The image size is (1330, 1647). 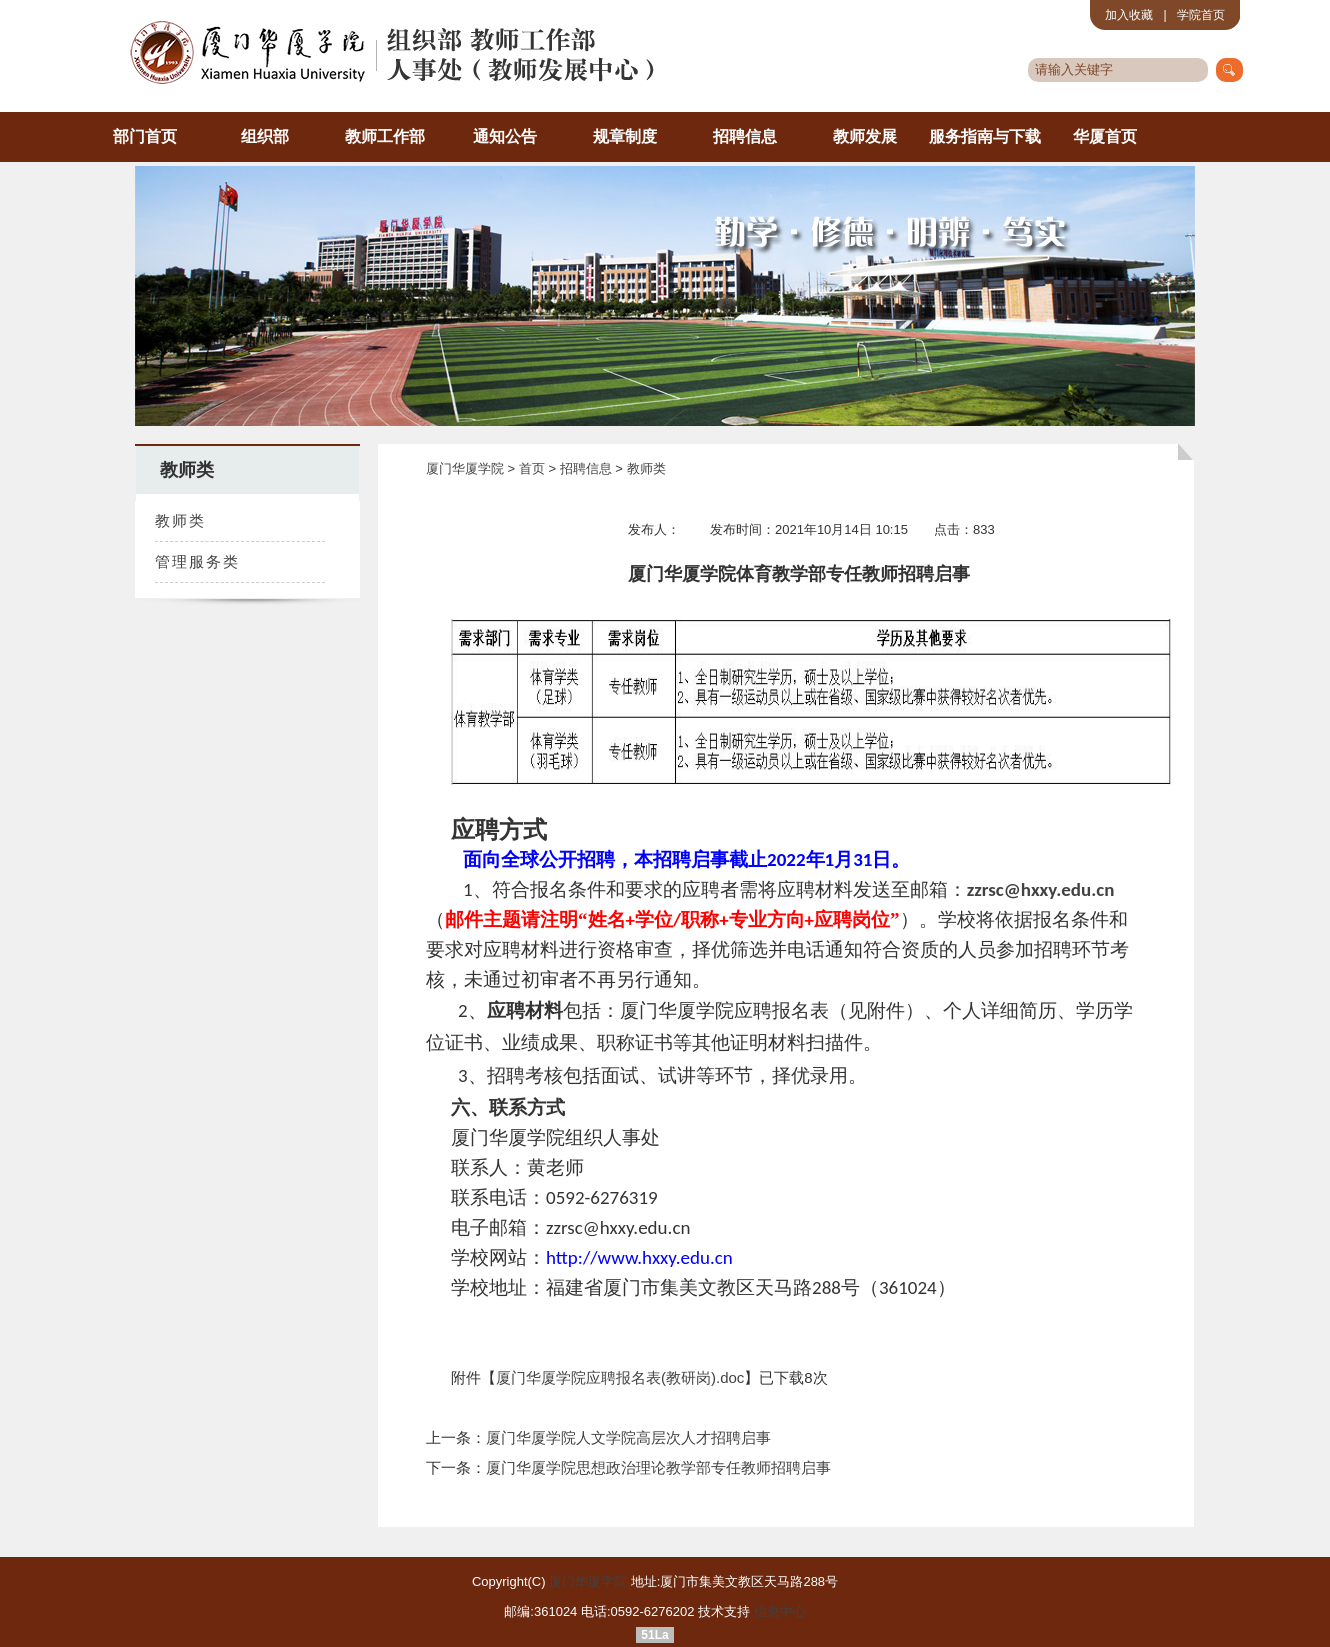 What do you see at coordinates (985, 136) in the screenshot?
I see `服务指南与下载` at bounding box center [985, 136].